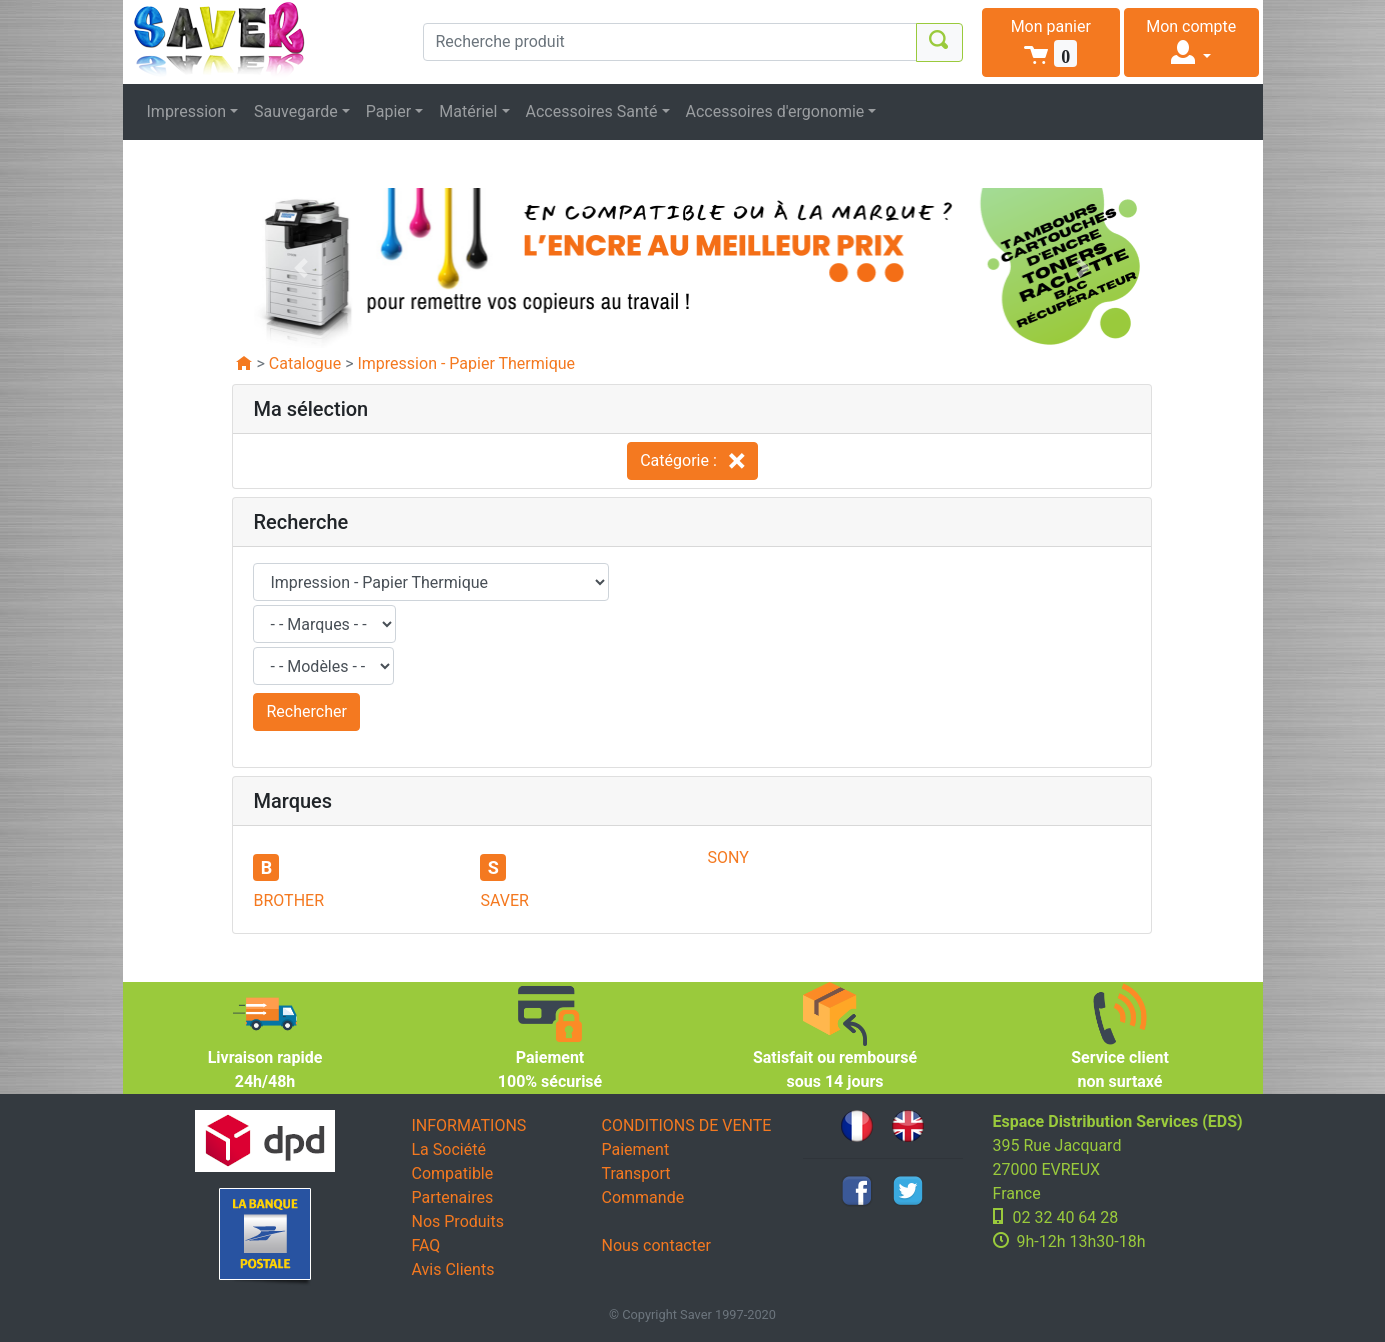 The width and height of the screenshot is (1385, 1342). Describe the element at coordinates (1051, 42) in the screenshot. I see `[button]` at that location.